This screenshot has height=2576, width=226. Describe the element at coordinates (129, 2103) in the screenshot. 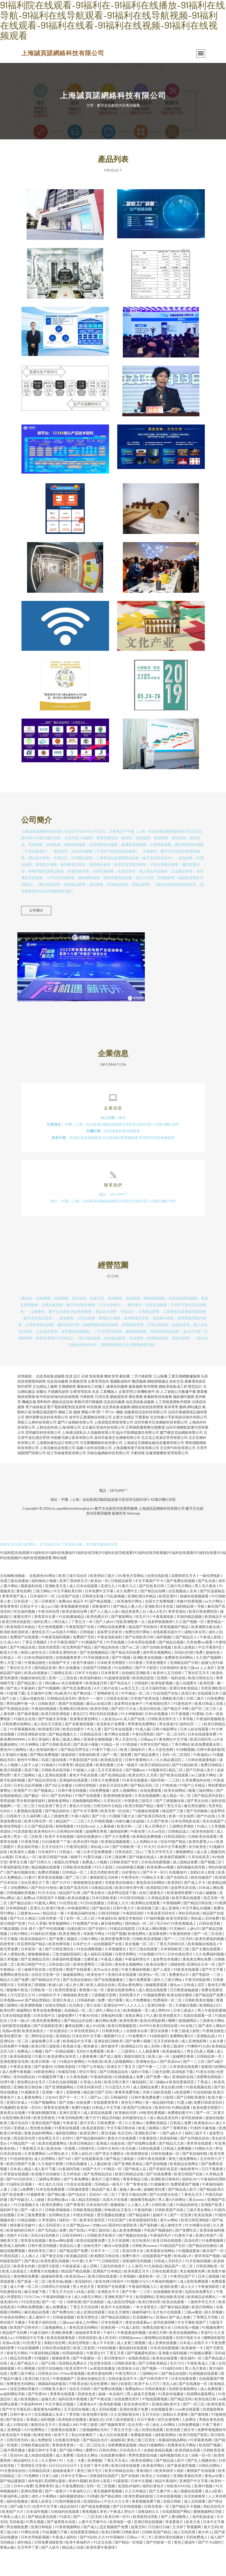

I see `红桃视频成人免费` at that location.